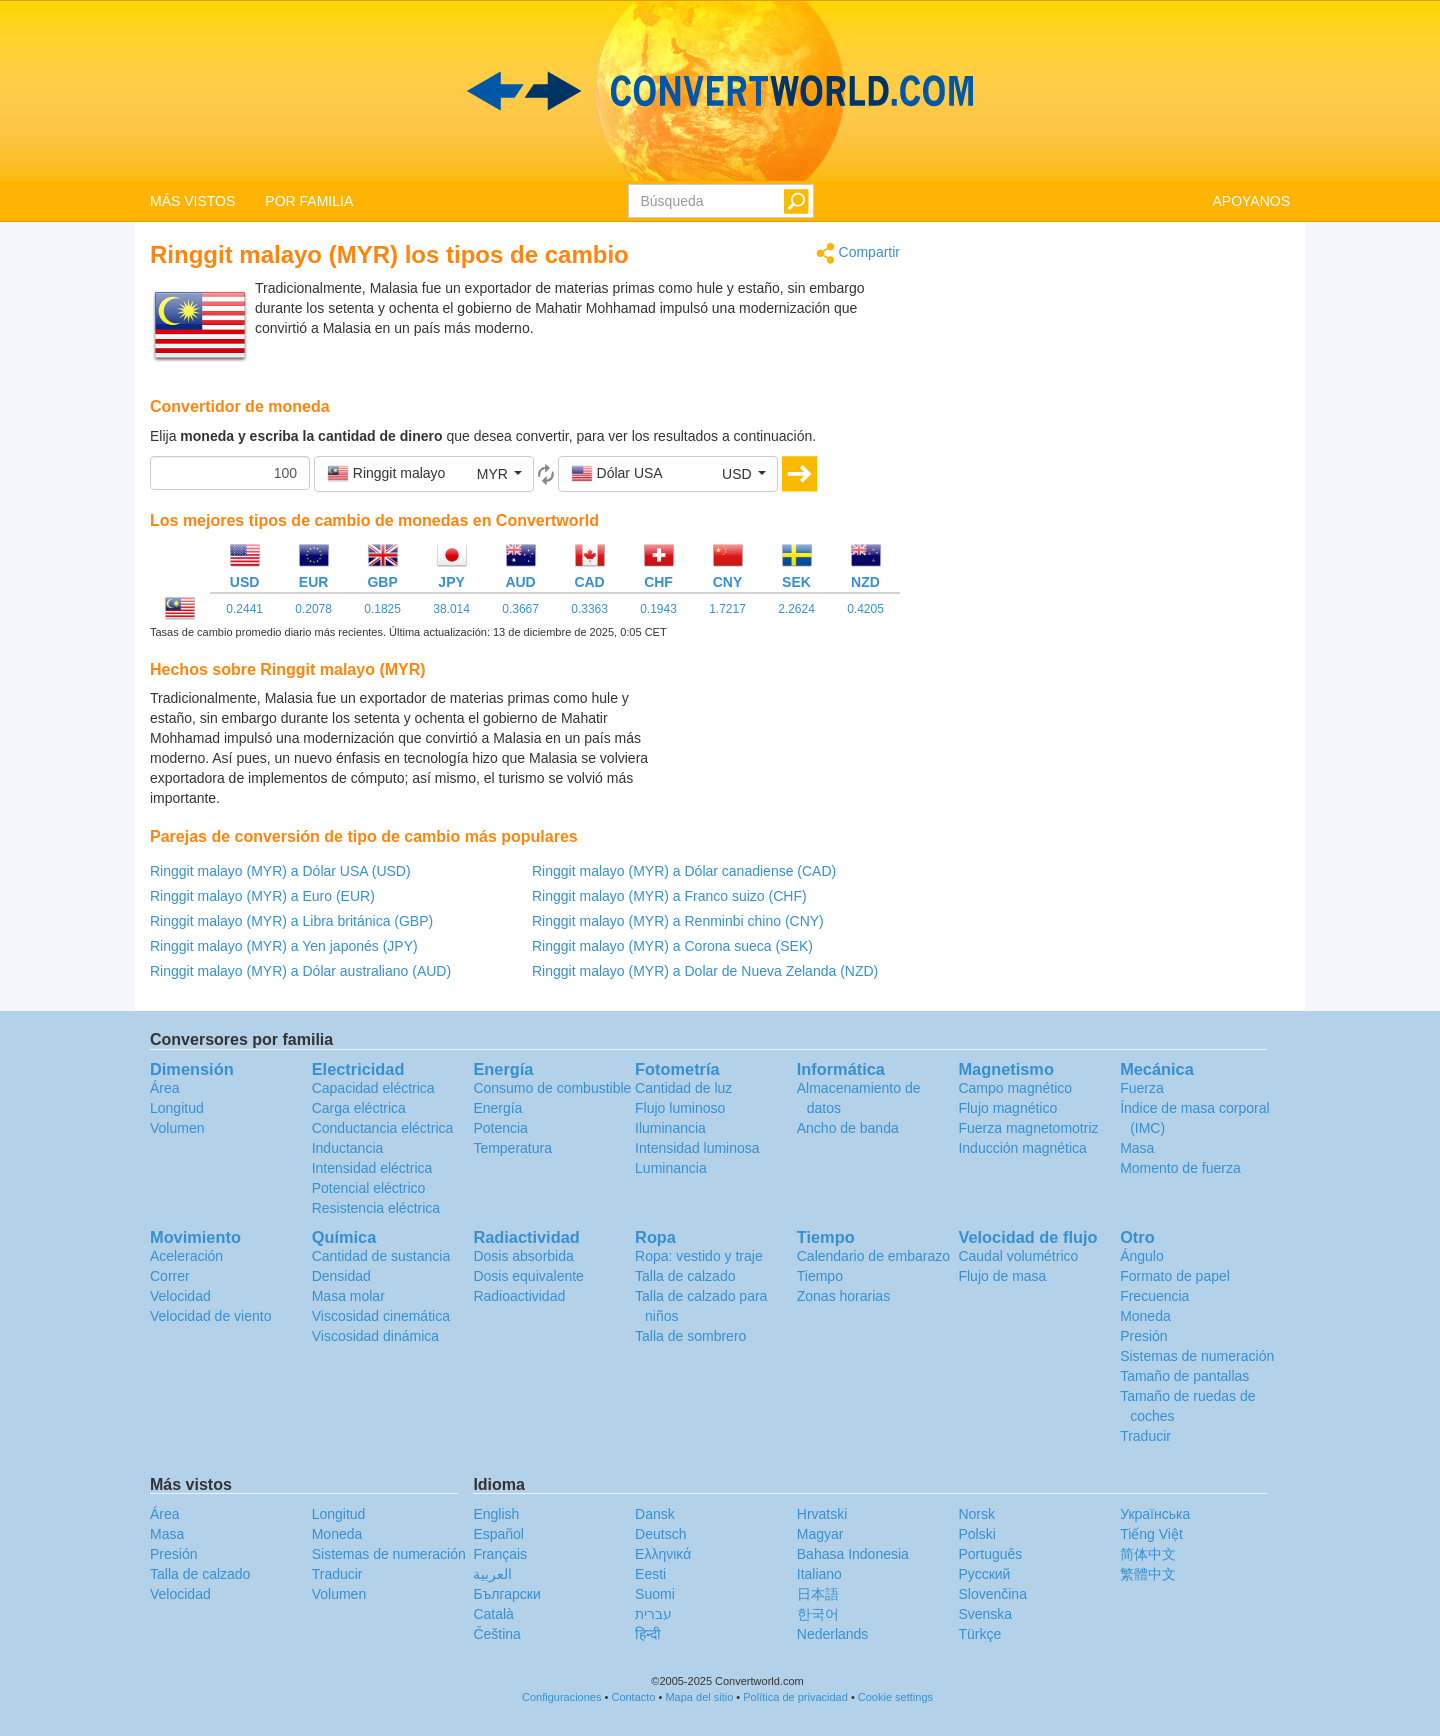 This screenshot has width=1440, height=1736. I want to click on English, so click(496, 1514).